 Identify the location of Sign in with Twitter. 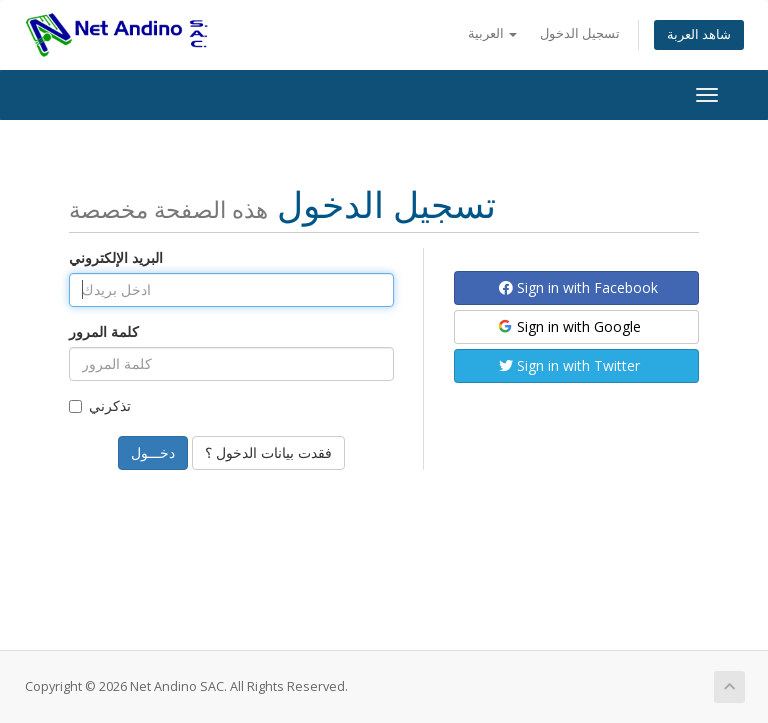
(569, 365).